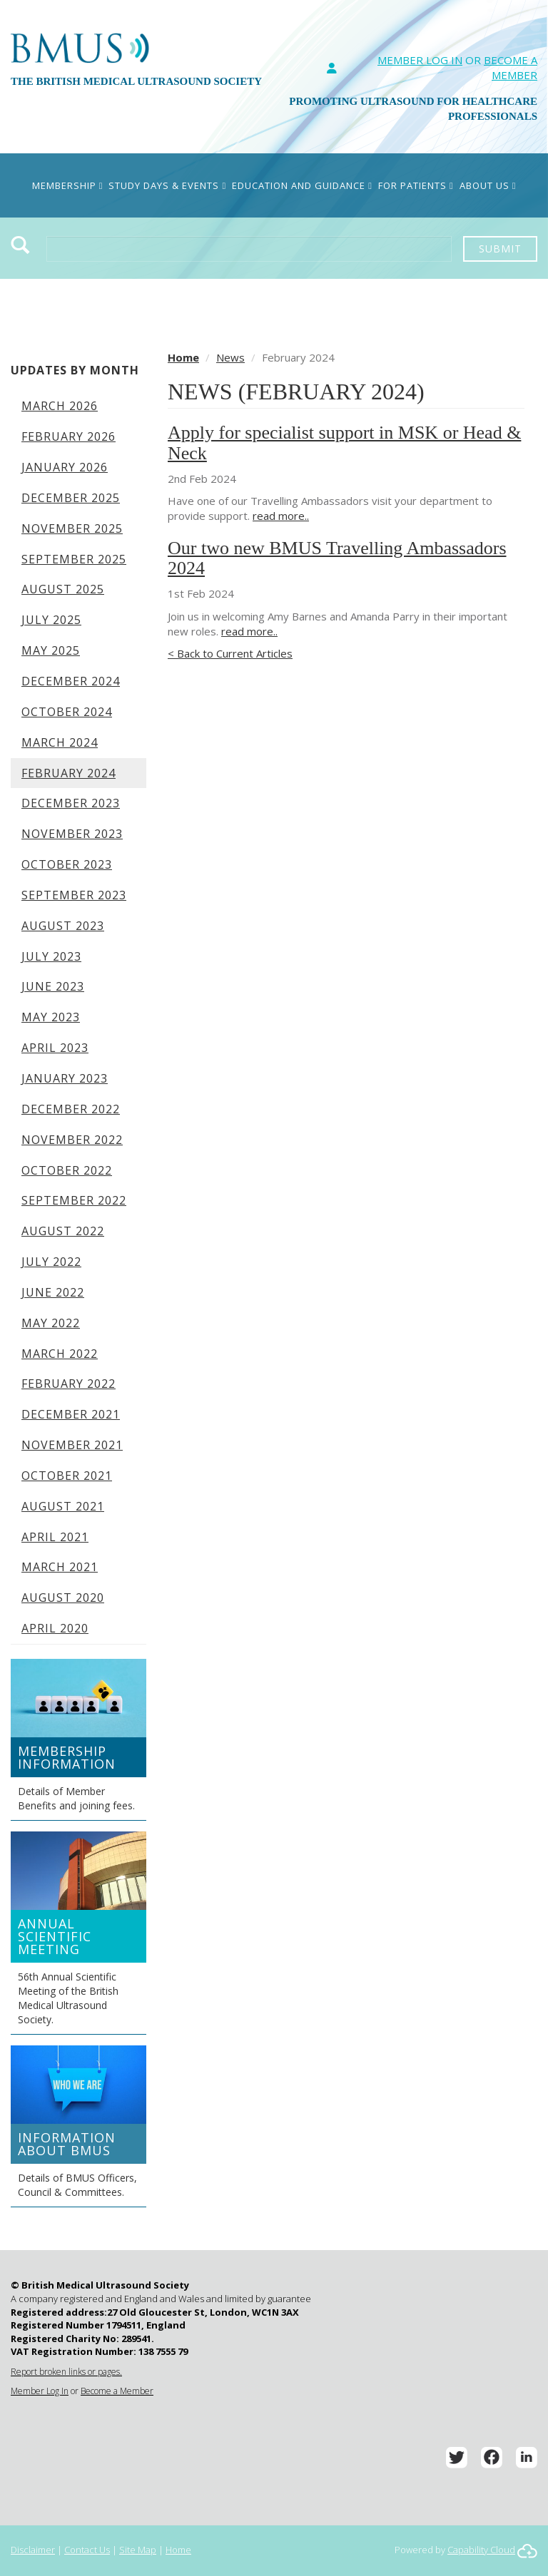 The image size is (548, 2576). What do you see at coordinates (72, 528) in the screenshot?
I see `November 2025` at bounding box center [72, 528].